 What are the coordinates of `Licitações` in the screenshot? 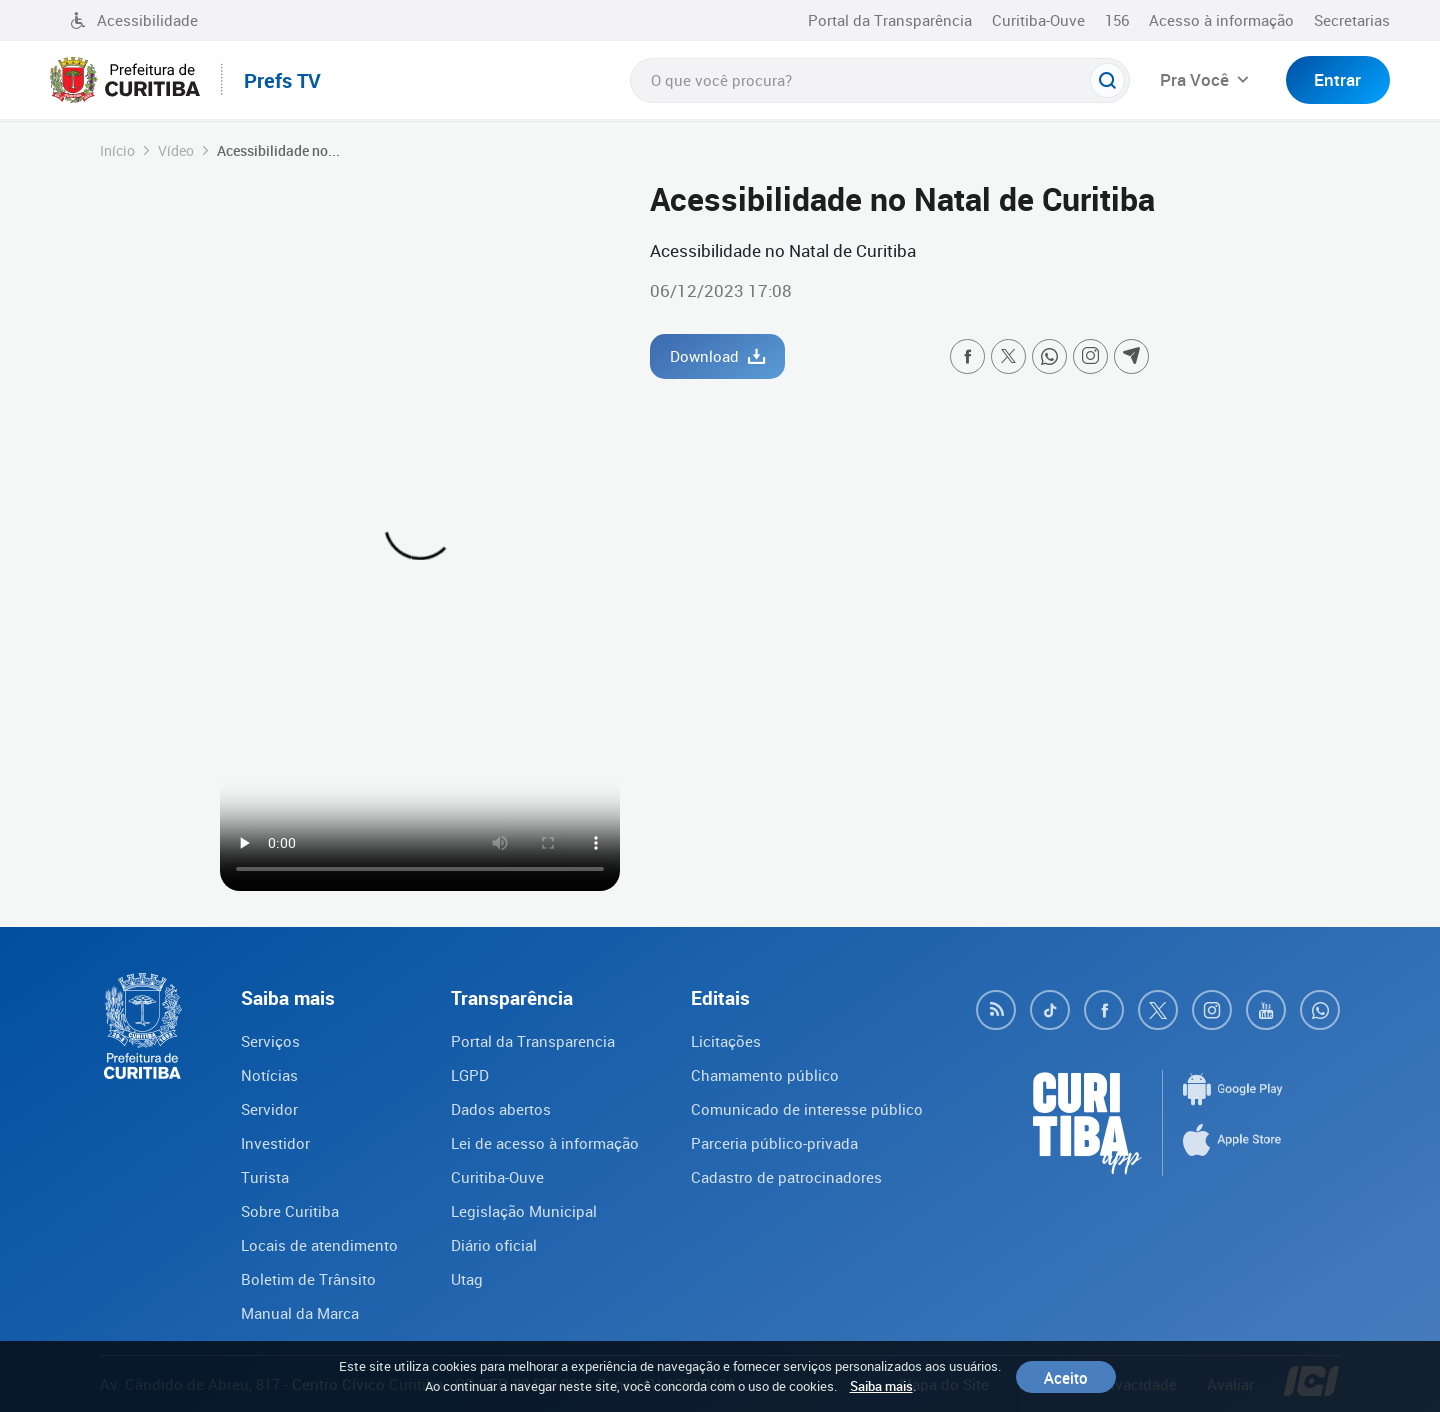 It's located at (726, 1041).